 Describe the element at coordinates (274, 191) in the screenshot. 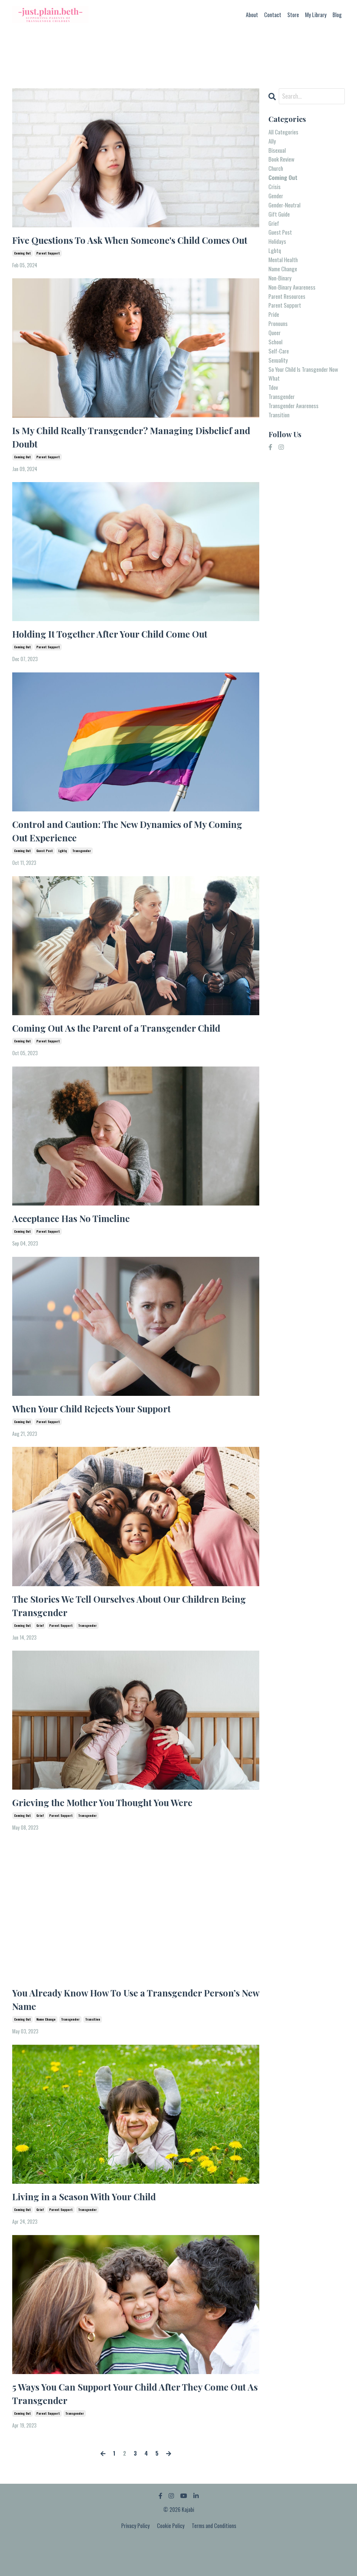

I see `crisis` at that location.